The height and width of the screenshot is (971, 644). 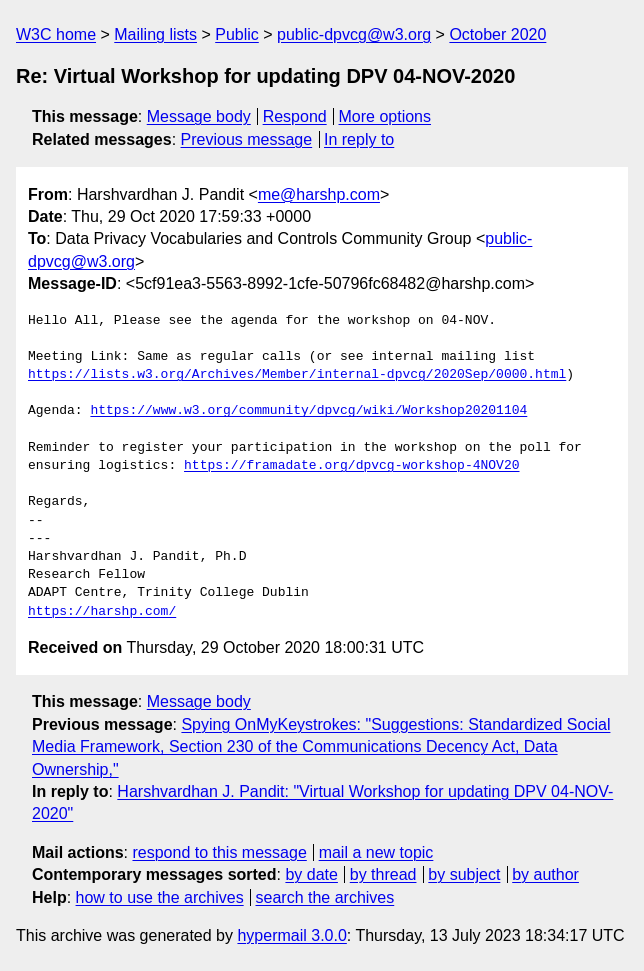 I want to click on by subject, so click(x=464, y=874).